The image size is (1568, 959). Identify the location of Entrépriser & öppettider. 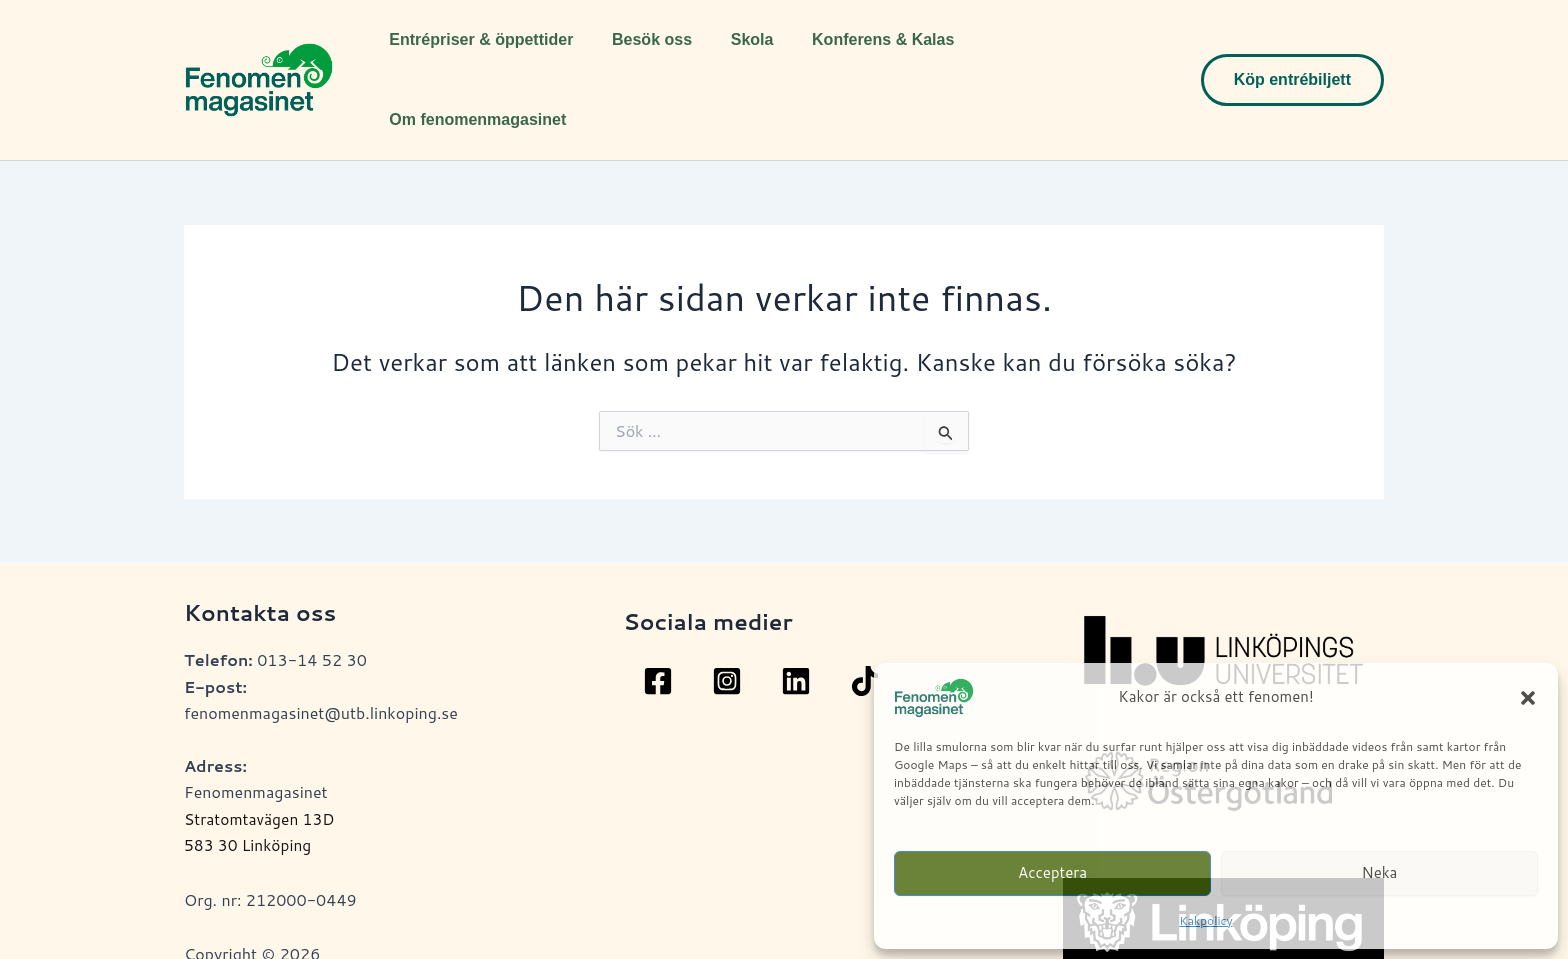
(478, 53).